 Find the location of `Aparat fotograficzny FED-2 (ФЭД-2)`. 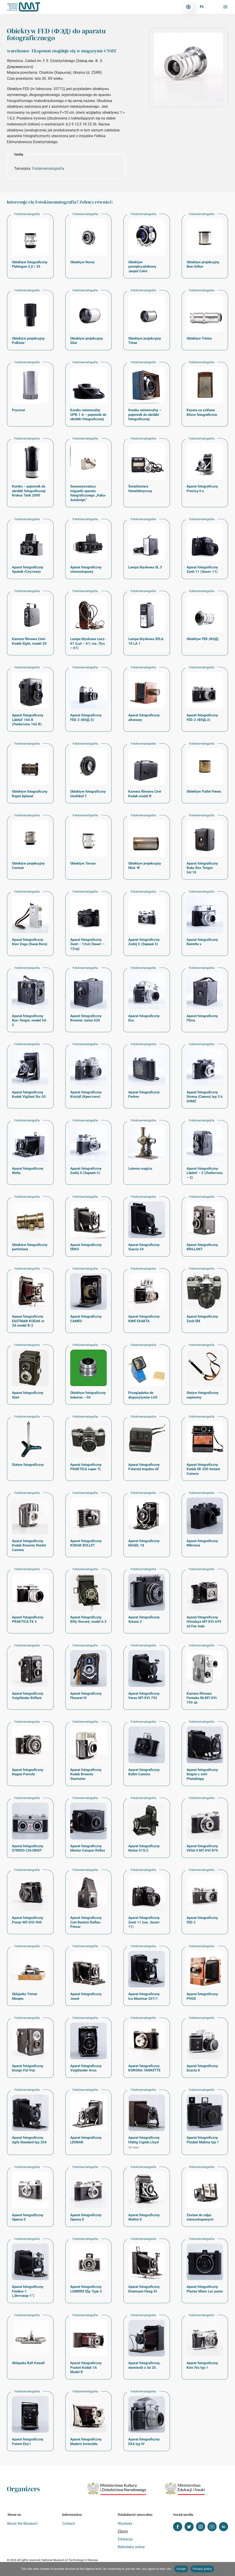

Aparat fotograficzny FED-2 (ФЭД-2) is located at coordinates (202, 717).